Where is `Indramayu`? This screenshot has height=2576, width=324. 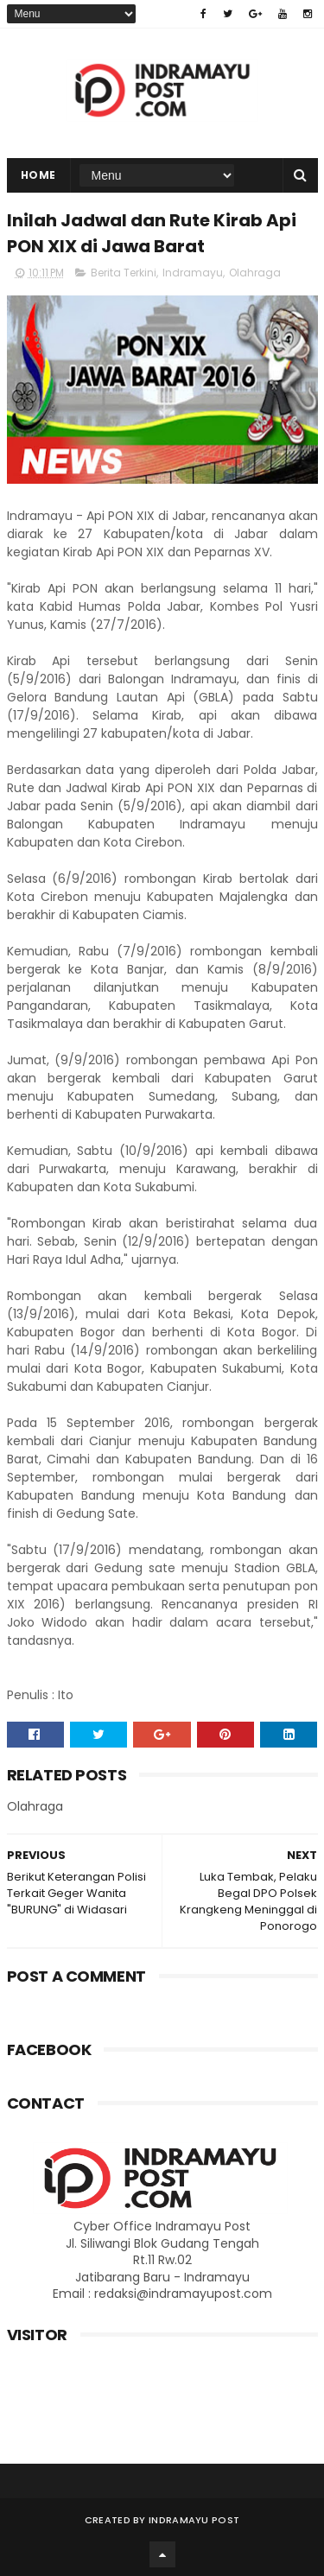
Indramayu is located at coordinates (192, 272).